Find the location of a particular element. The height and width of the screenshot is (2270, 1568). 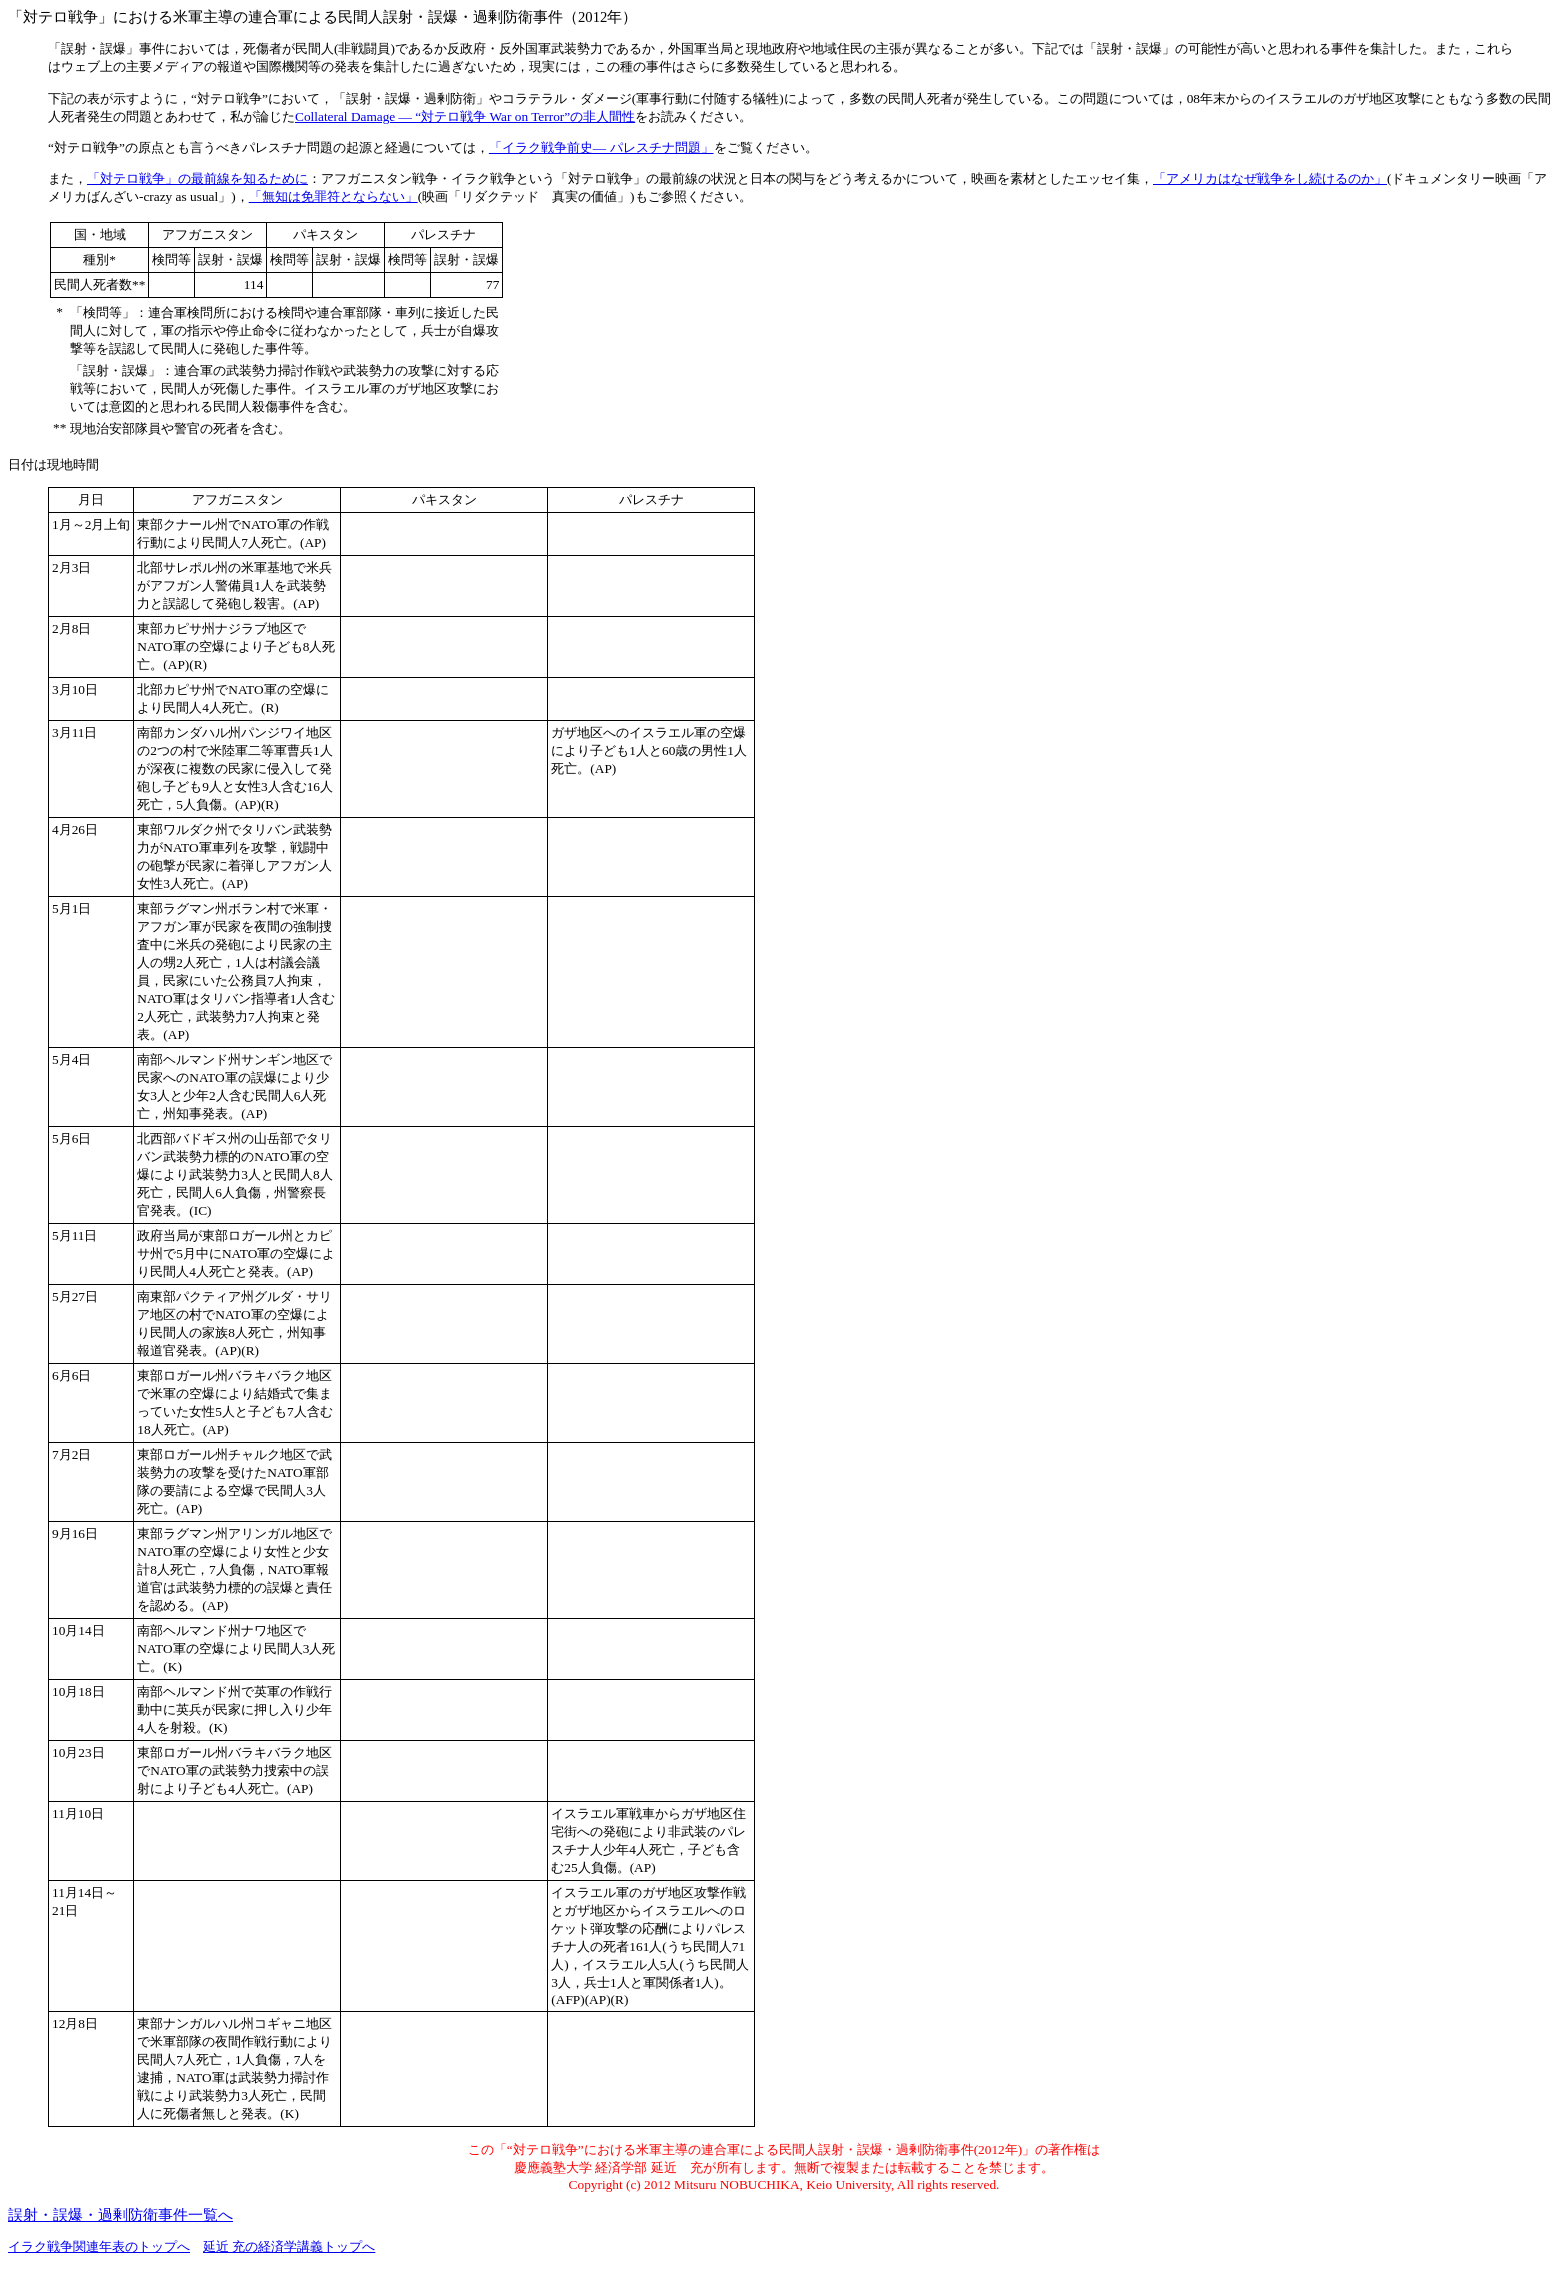

「イラク戦争前史― パレスチナ問題」 is located at coordinates (601, 147).